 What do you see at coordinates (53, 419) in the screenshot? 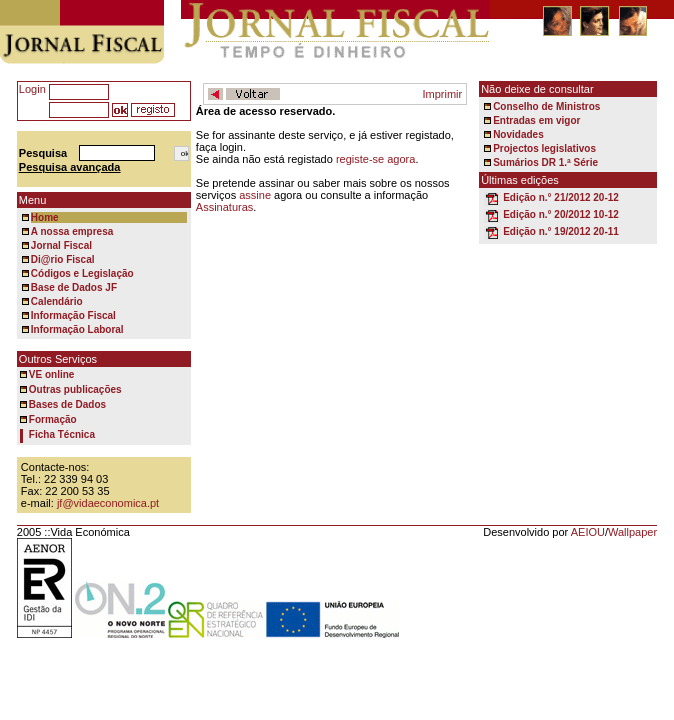
I see `Formação` at bounding box center [53, 419].